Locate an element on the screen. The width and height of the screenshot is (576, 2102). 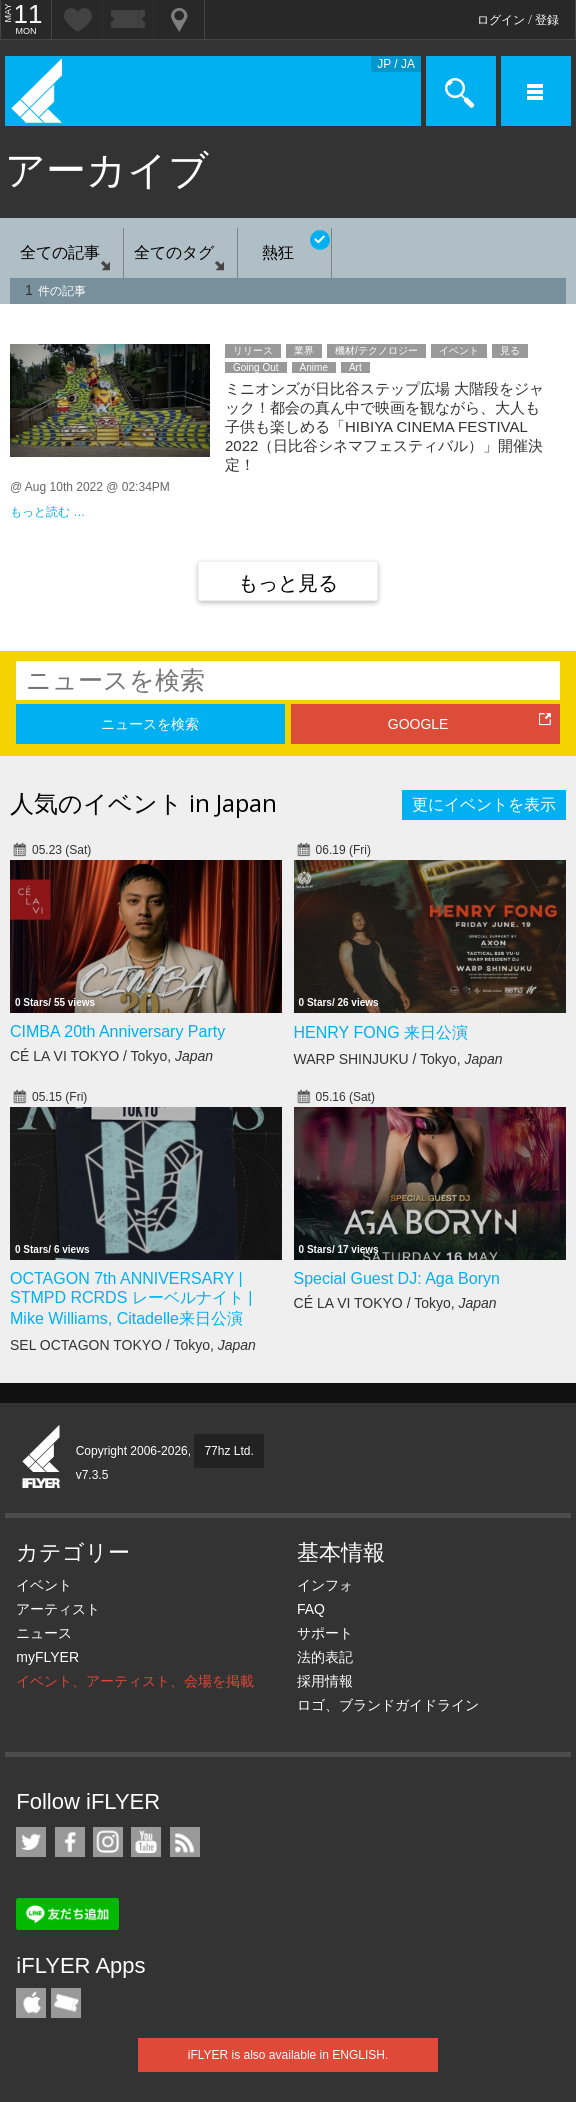
ニュース is located at coordinates (44, 1633).